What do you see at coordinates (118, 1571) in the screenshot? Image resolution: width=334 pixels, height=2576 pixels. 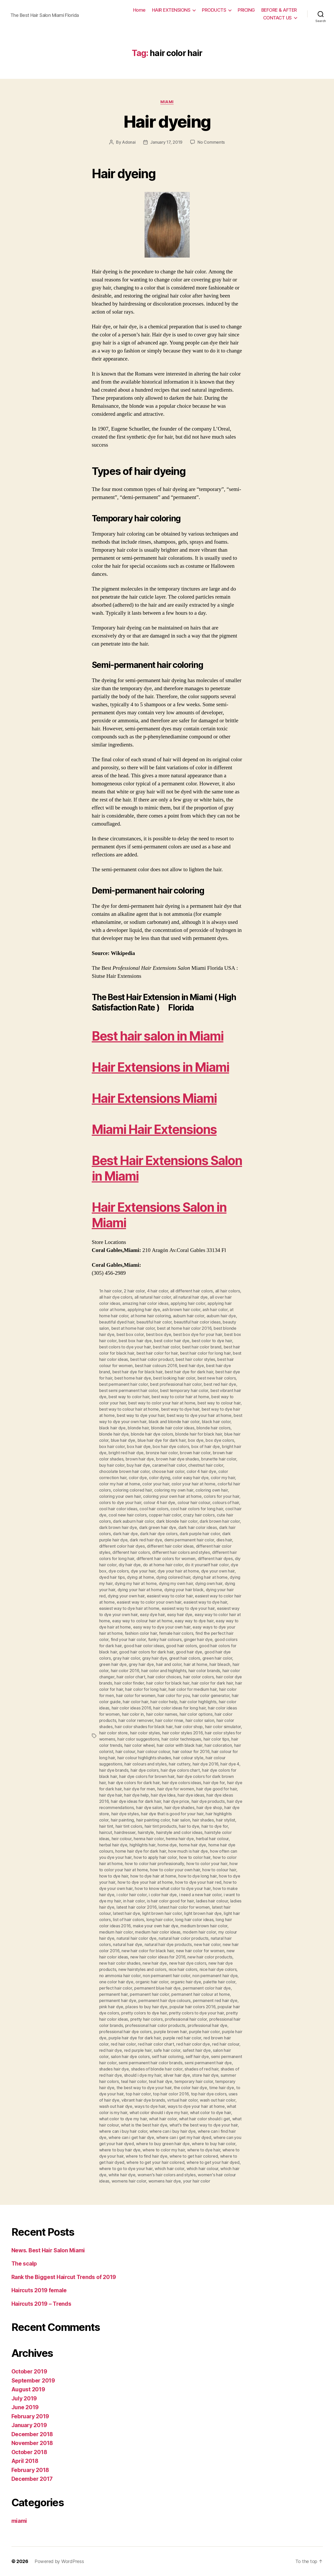 I see `dye colors` at bounding box center [118, 1571].